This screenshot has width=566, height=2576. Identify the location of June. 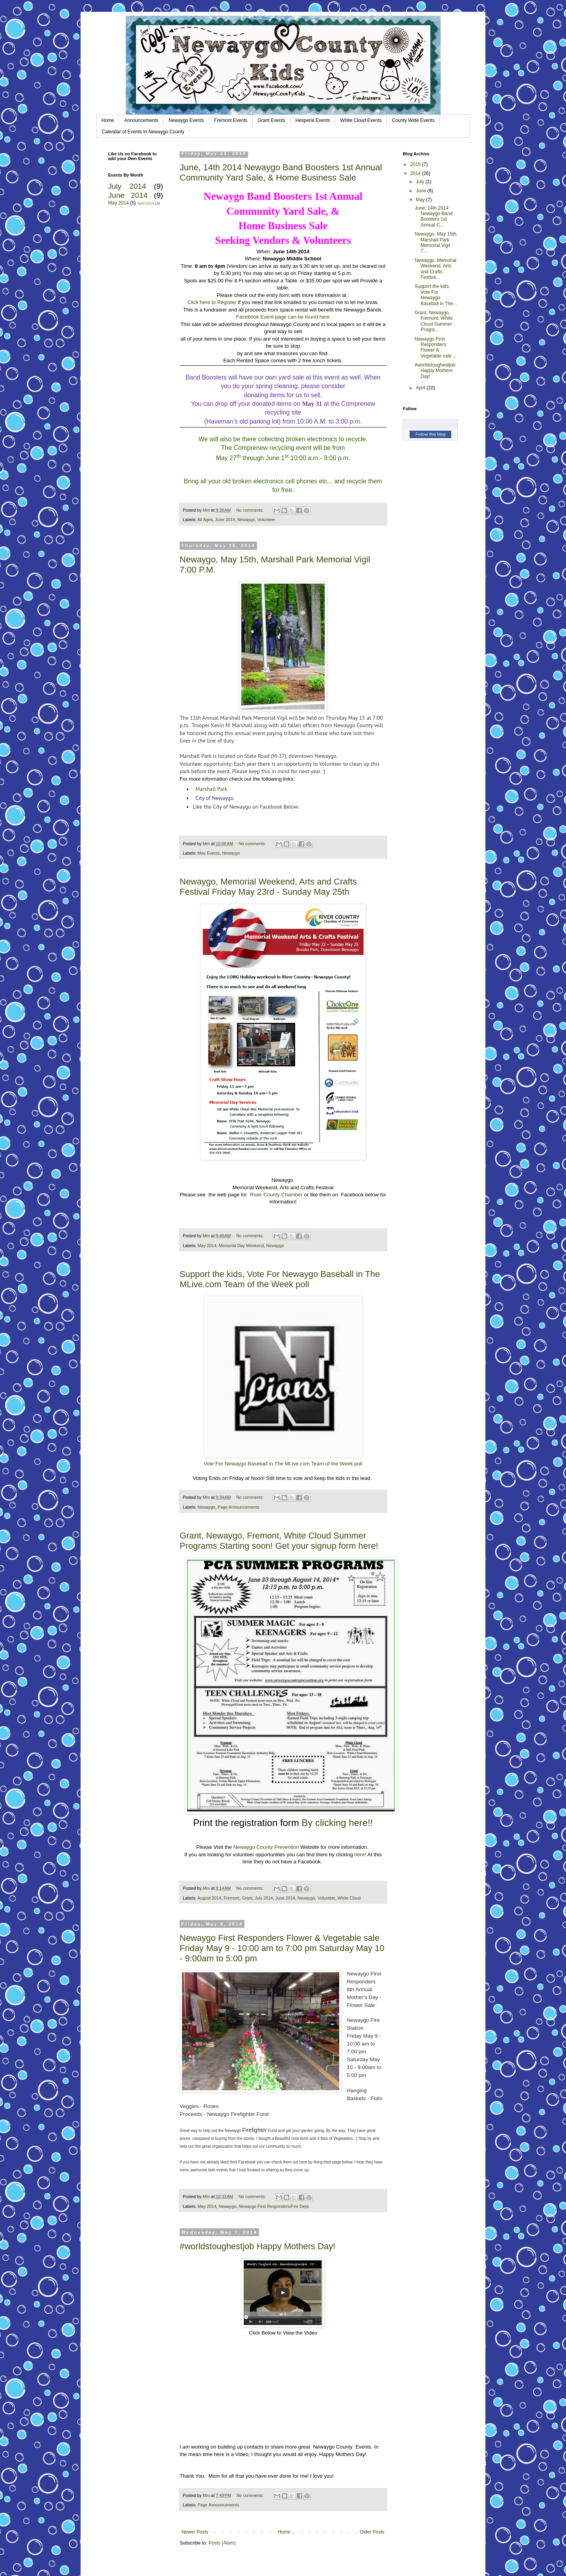
(421, 190).